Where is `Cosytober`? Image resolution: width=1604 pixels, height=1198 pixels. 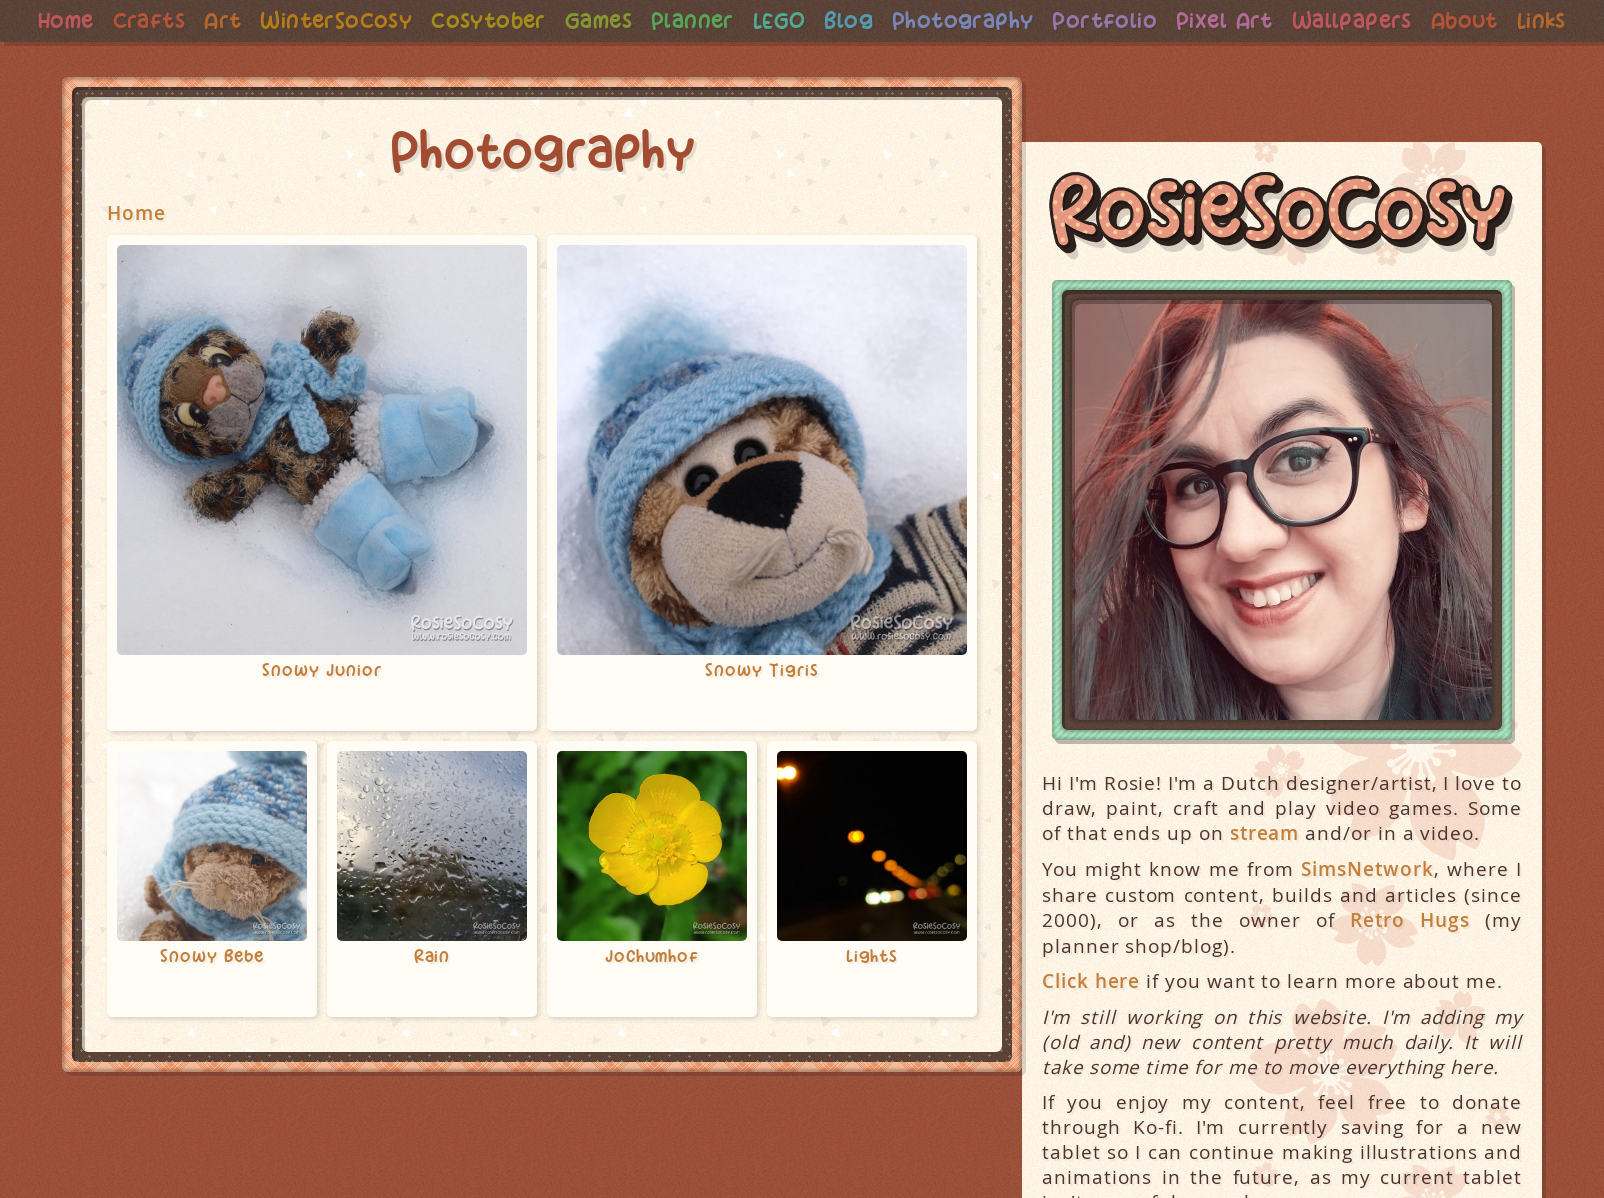
Cosytober is located at coordinates (512, 20).